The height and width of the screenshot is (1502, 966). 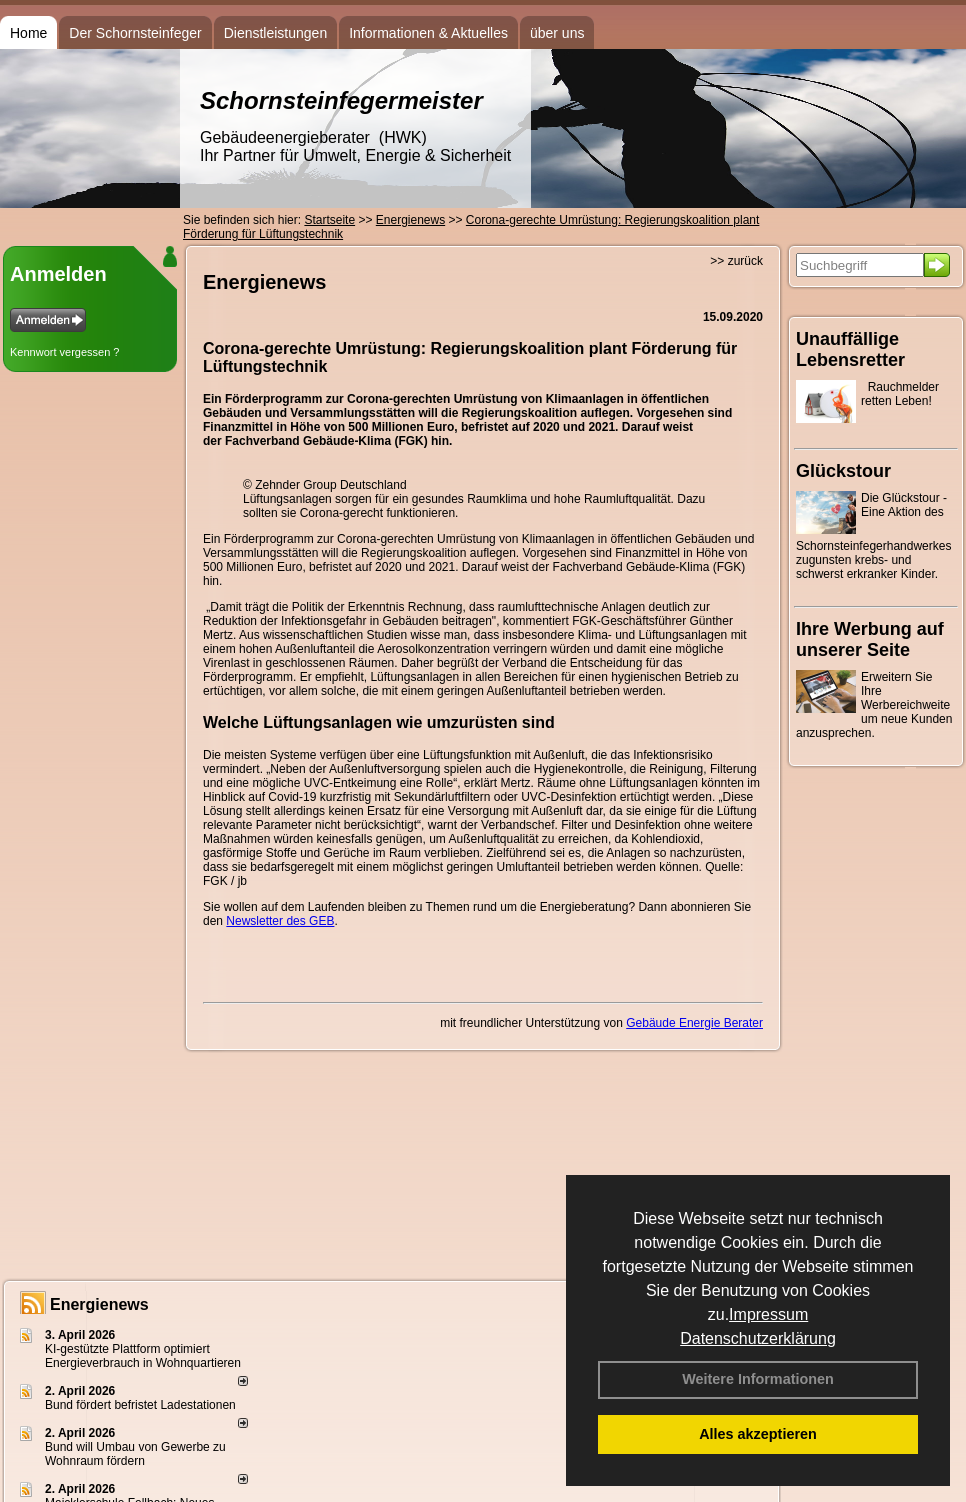 What do you see at coordinates (276, 33) in the screenshot?
I see `Dienstleistungen` at bounding box center [276, 33].